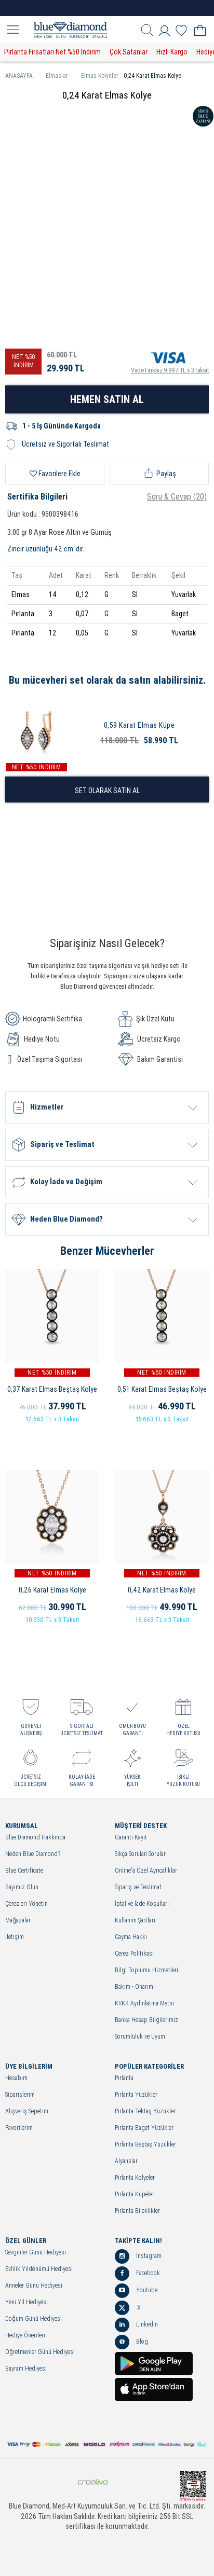 The width and height of the screenshot is (214, 2576). What do you see at coordinates (136, 2290) in the screenshot?
I see `Youtube` at bounding box center [136, 2290].